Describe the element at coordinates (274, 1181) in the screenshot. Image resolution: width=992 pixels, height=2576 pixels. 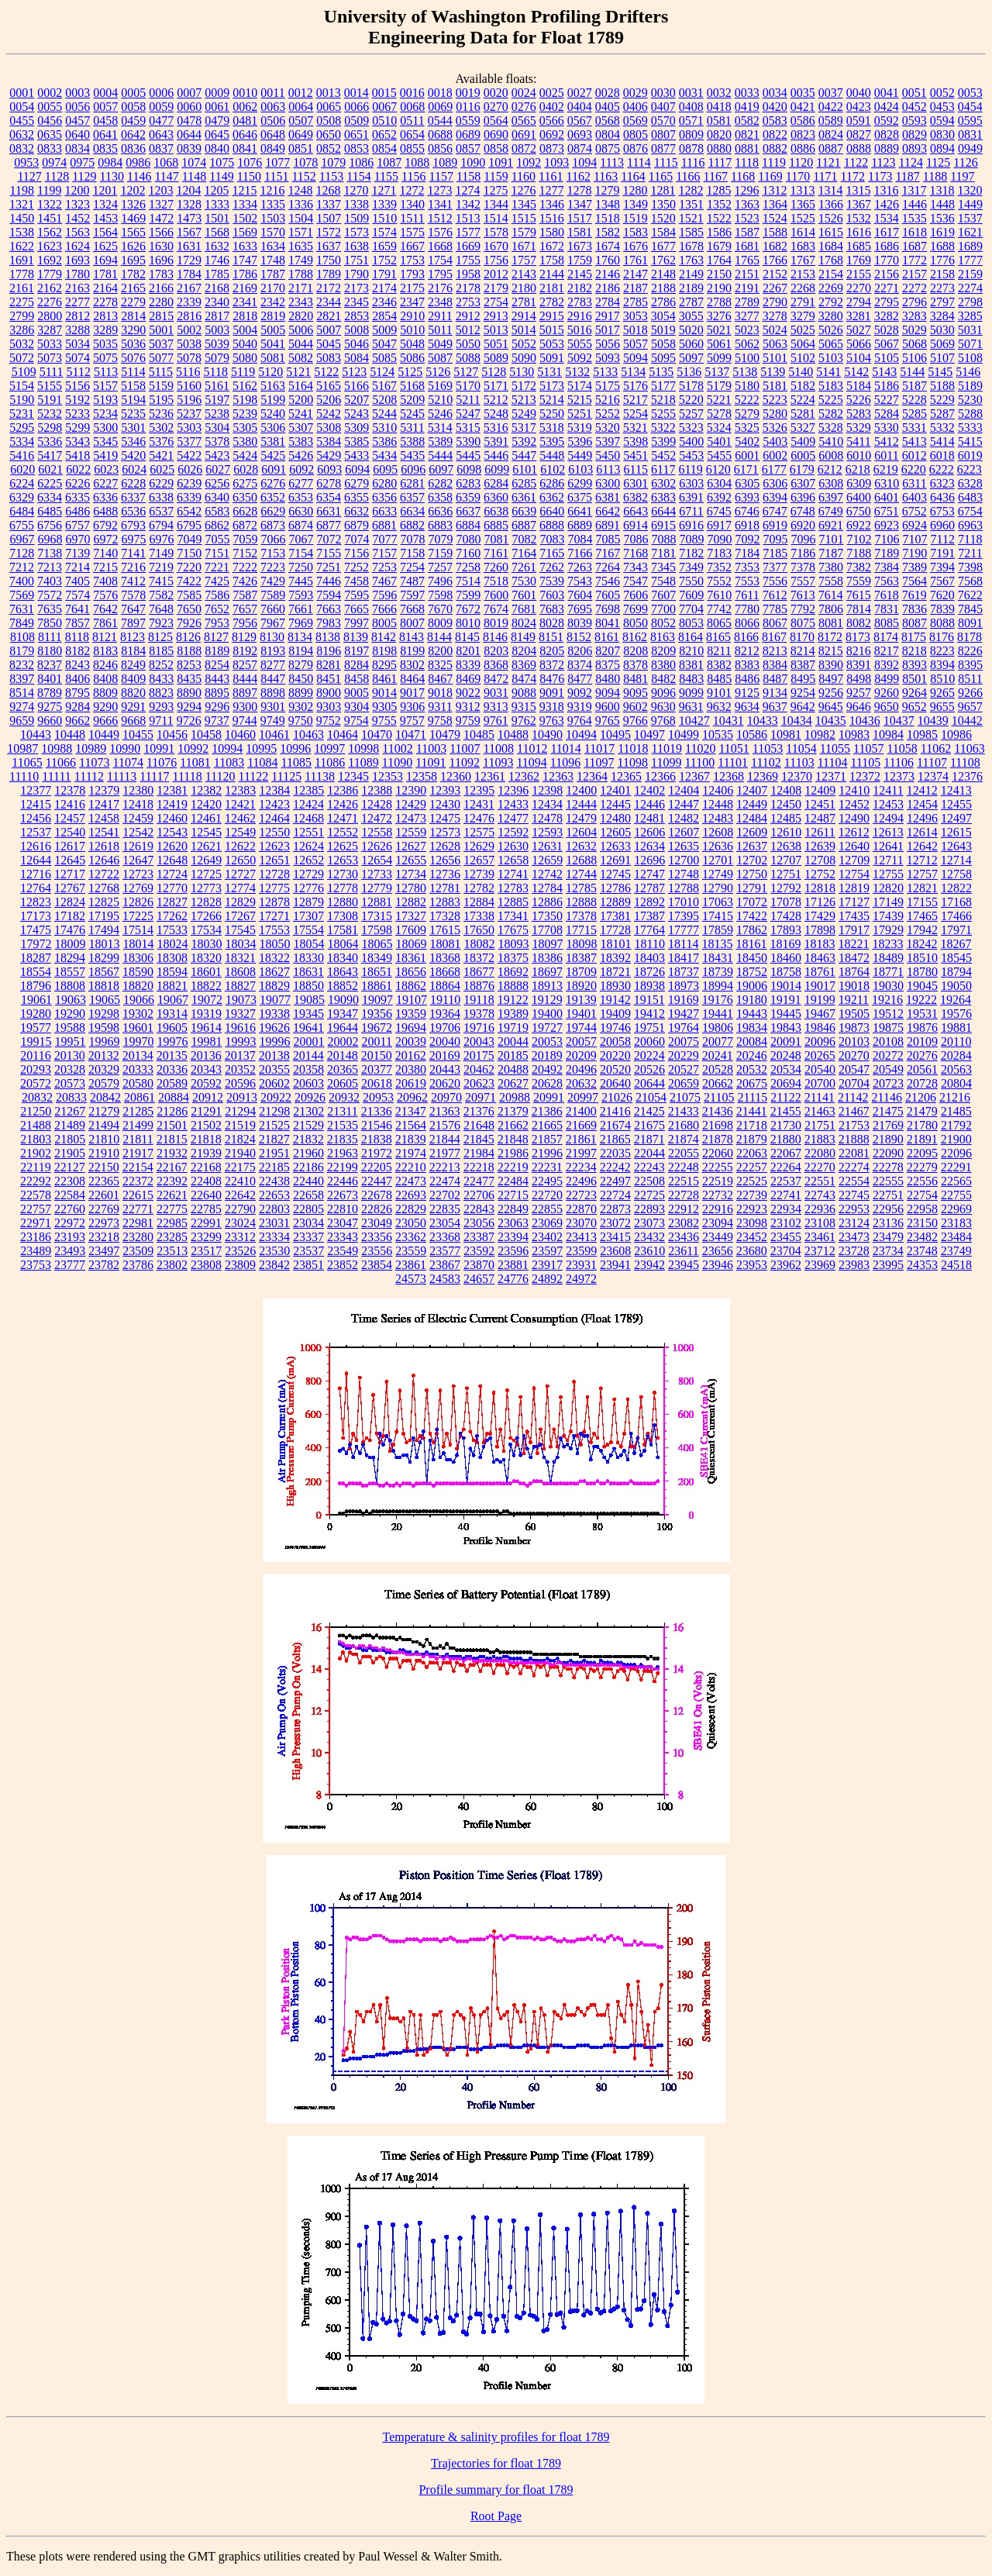
I see `22438` at that location.